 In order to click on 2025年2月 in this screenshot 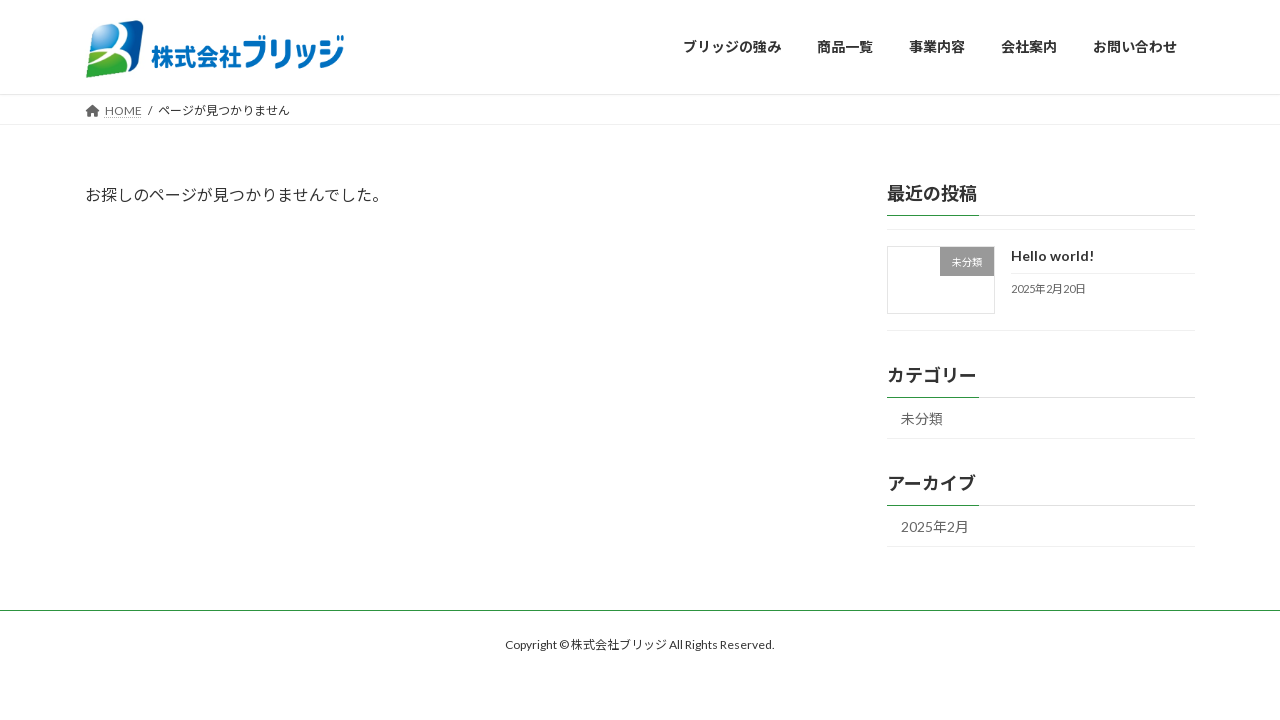, I will do `click(935, 526)`.